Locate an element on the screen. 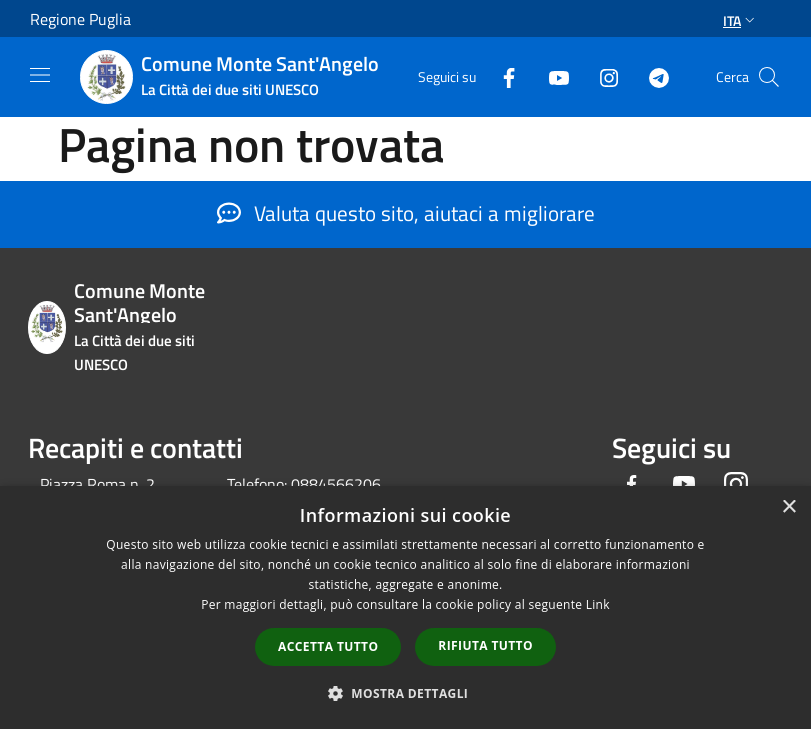 Image resolution: width=811 pixels, height=729 pixels. [Youtube] is located at coordinates (551, 76).